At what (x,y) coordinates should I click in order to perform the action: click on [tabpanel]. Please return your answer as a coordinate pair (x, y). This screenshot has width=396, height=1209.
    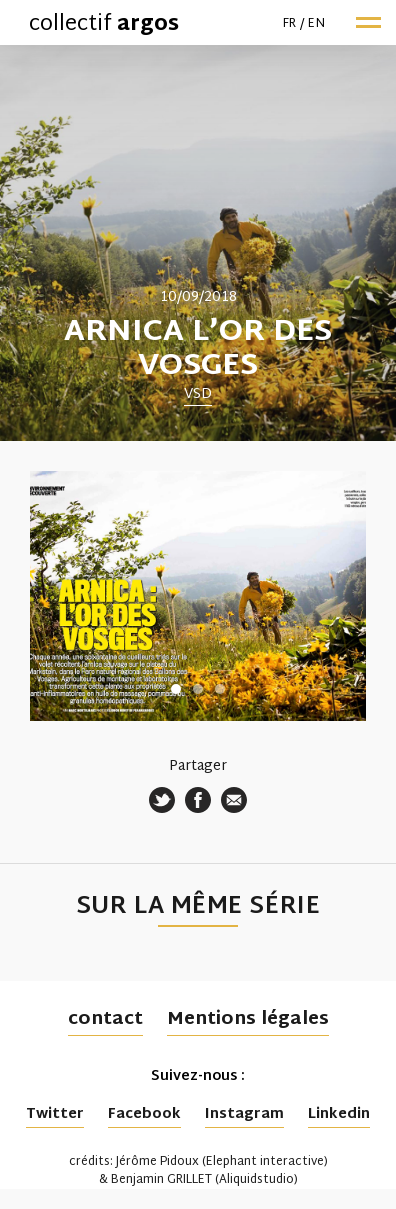
    Looking at the image, I should click on (198, 243).